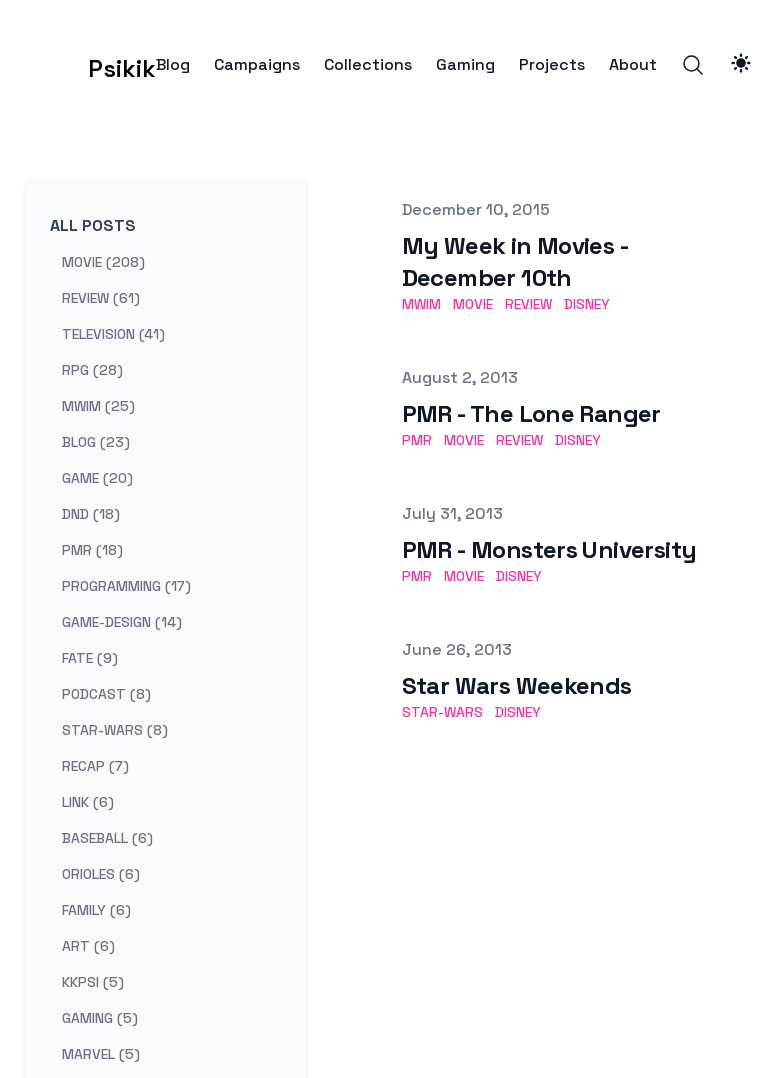 This screenshot has height=1078, width=771. I want to click on Campaigns, so click(257, 65).